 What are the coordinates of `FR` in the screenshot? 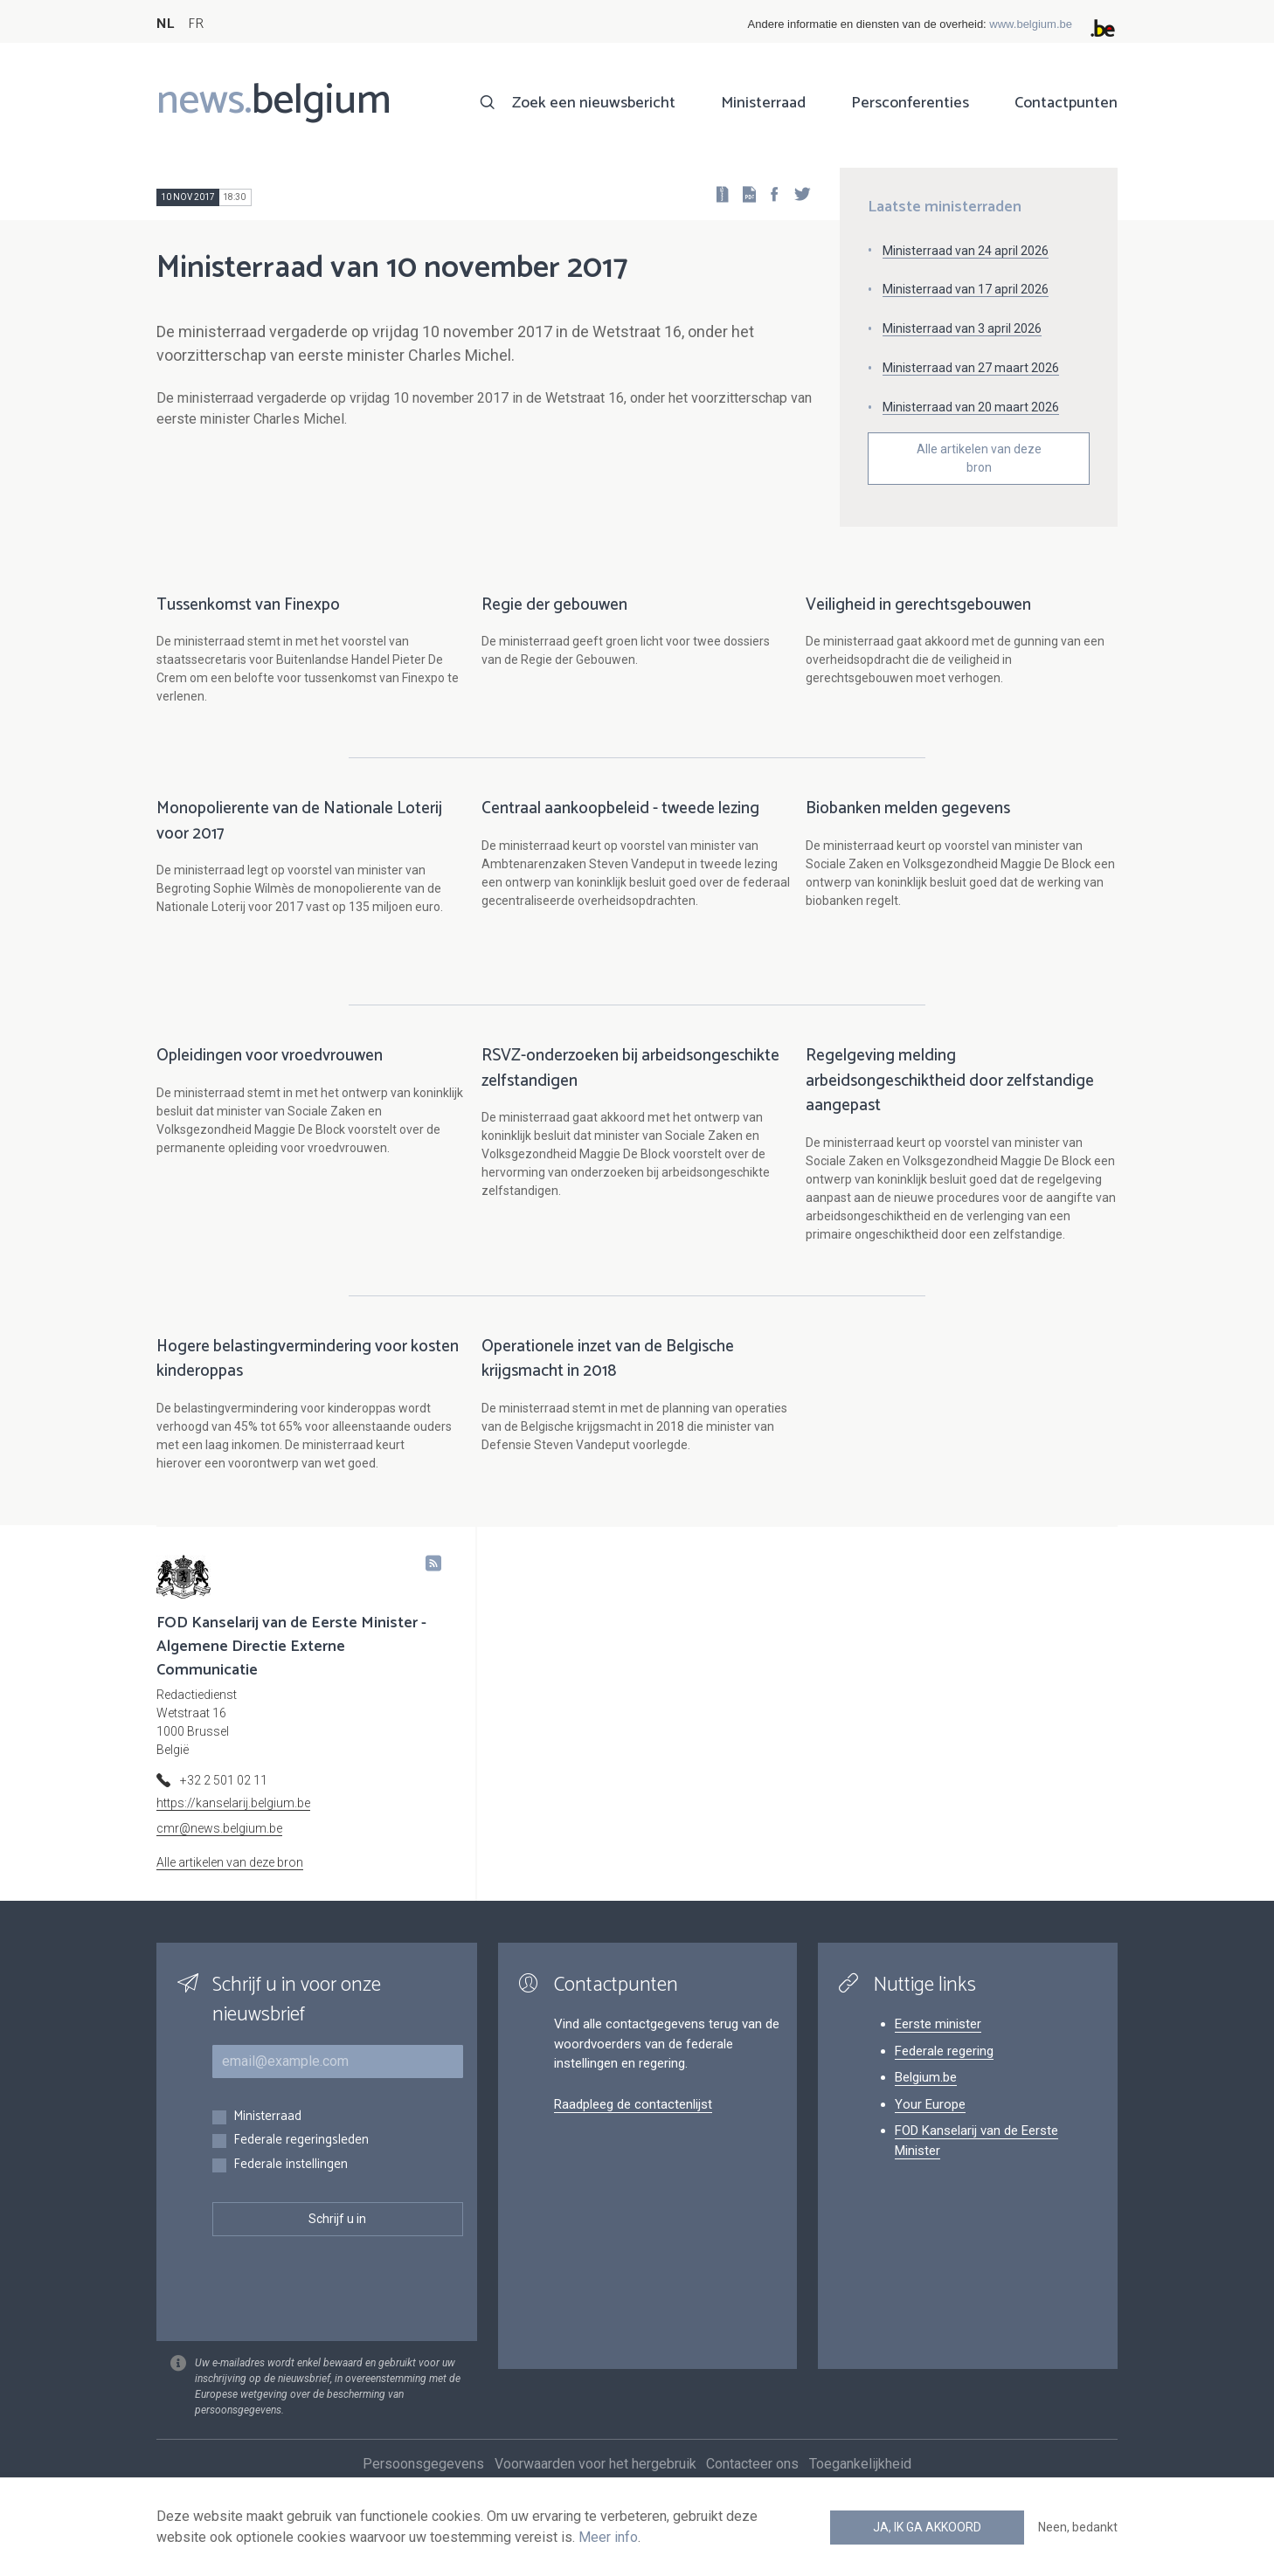 It's located at (196, 24).